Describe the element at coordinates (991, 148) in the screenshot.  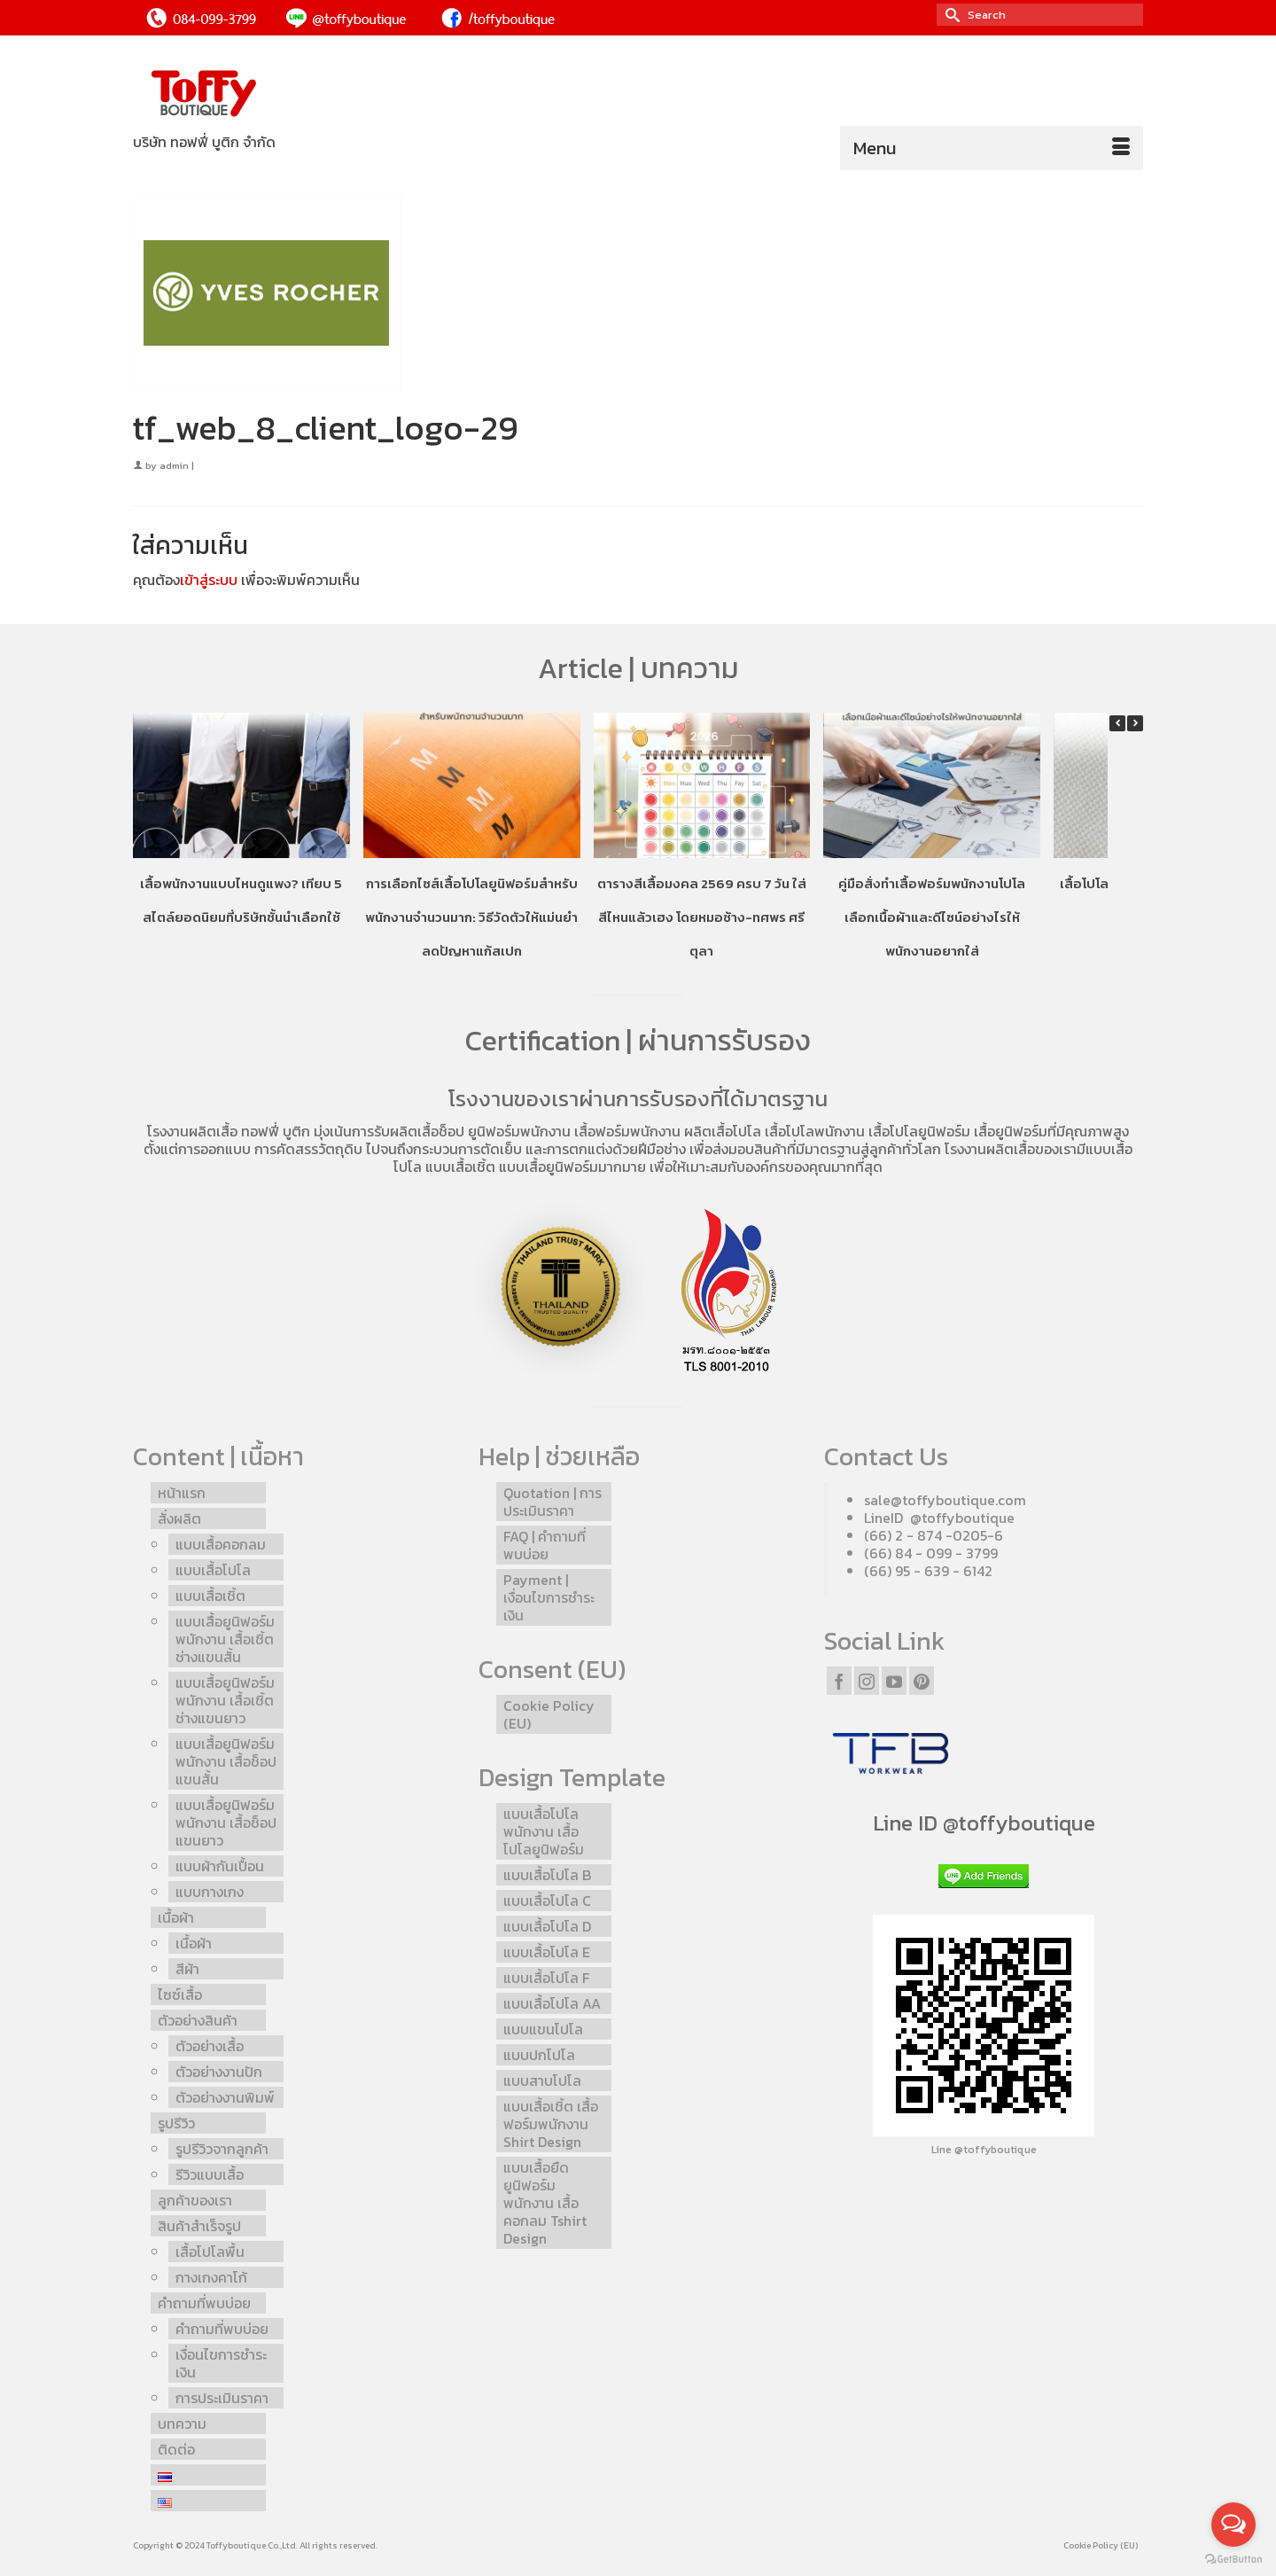
I see `[Menu]` at that location.